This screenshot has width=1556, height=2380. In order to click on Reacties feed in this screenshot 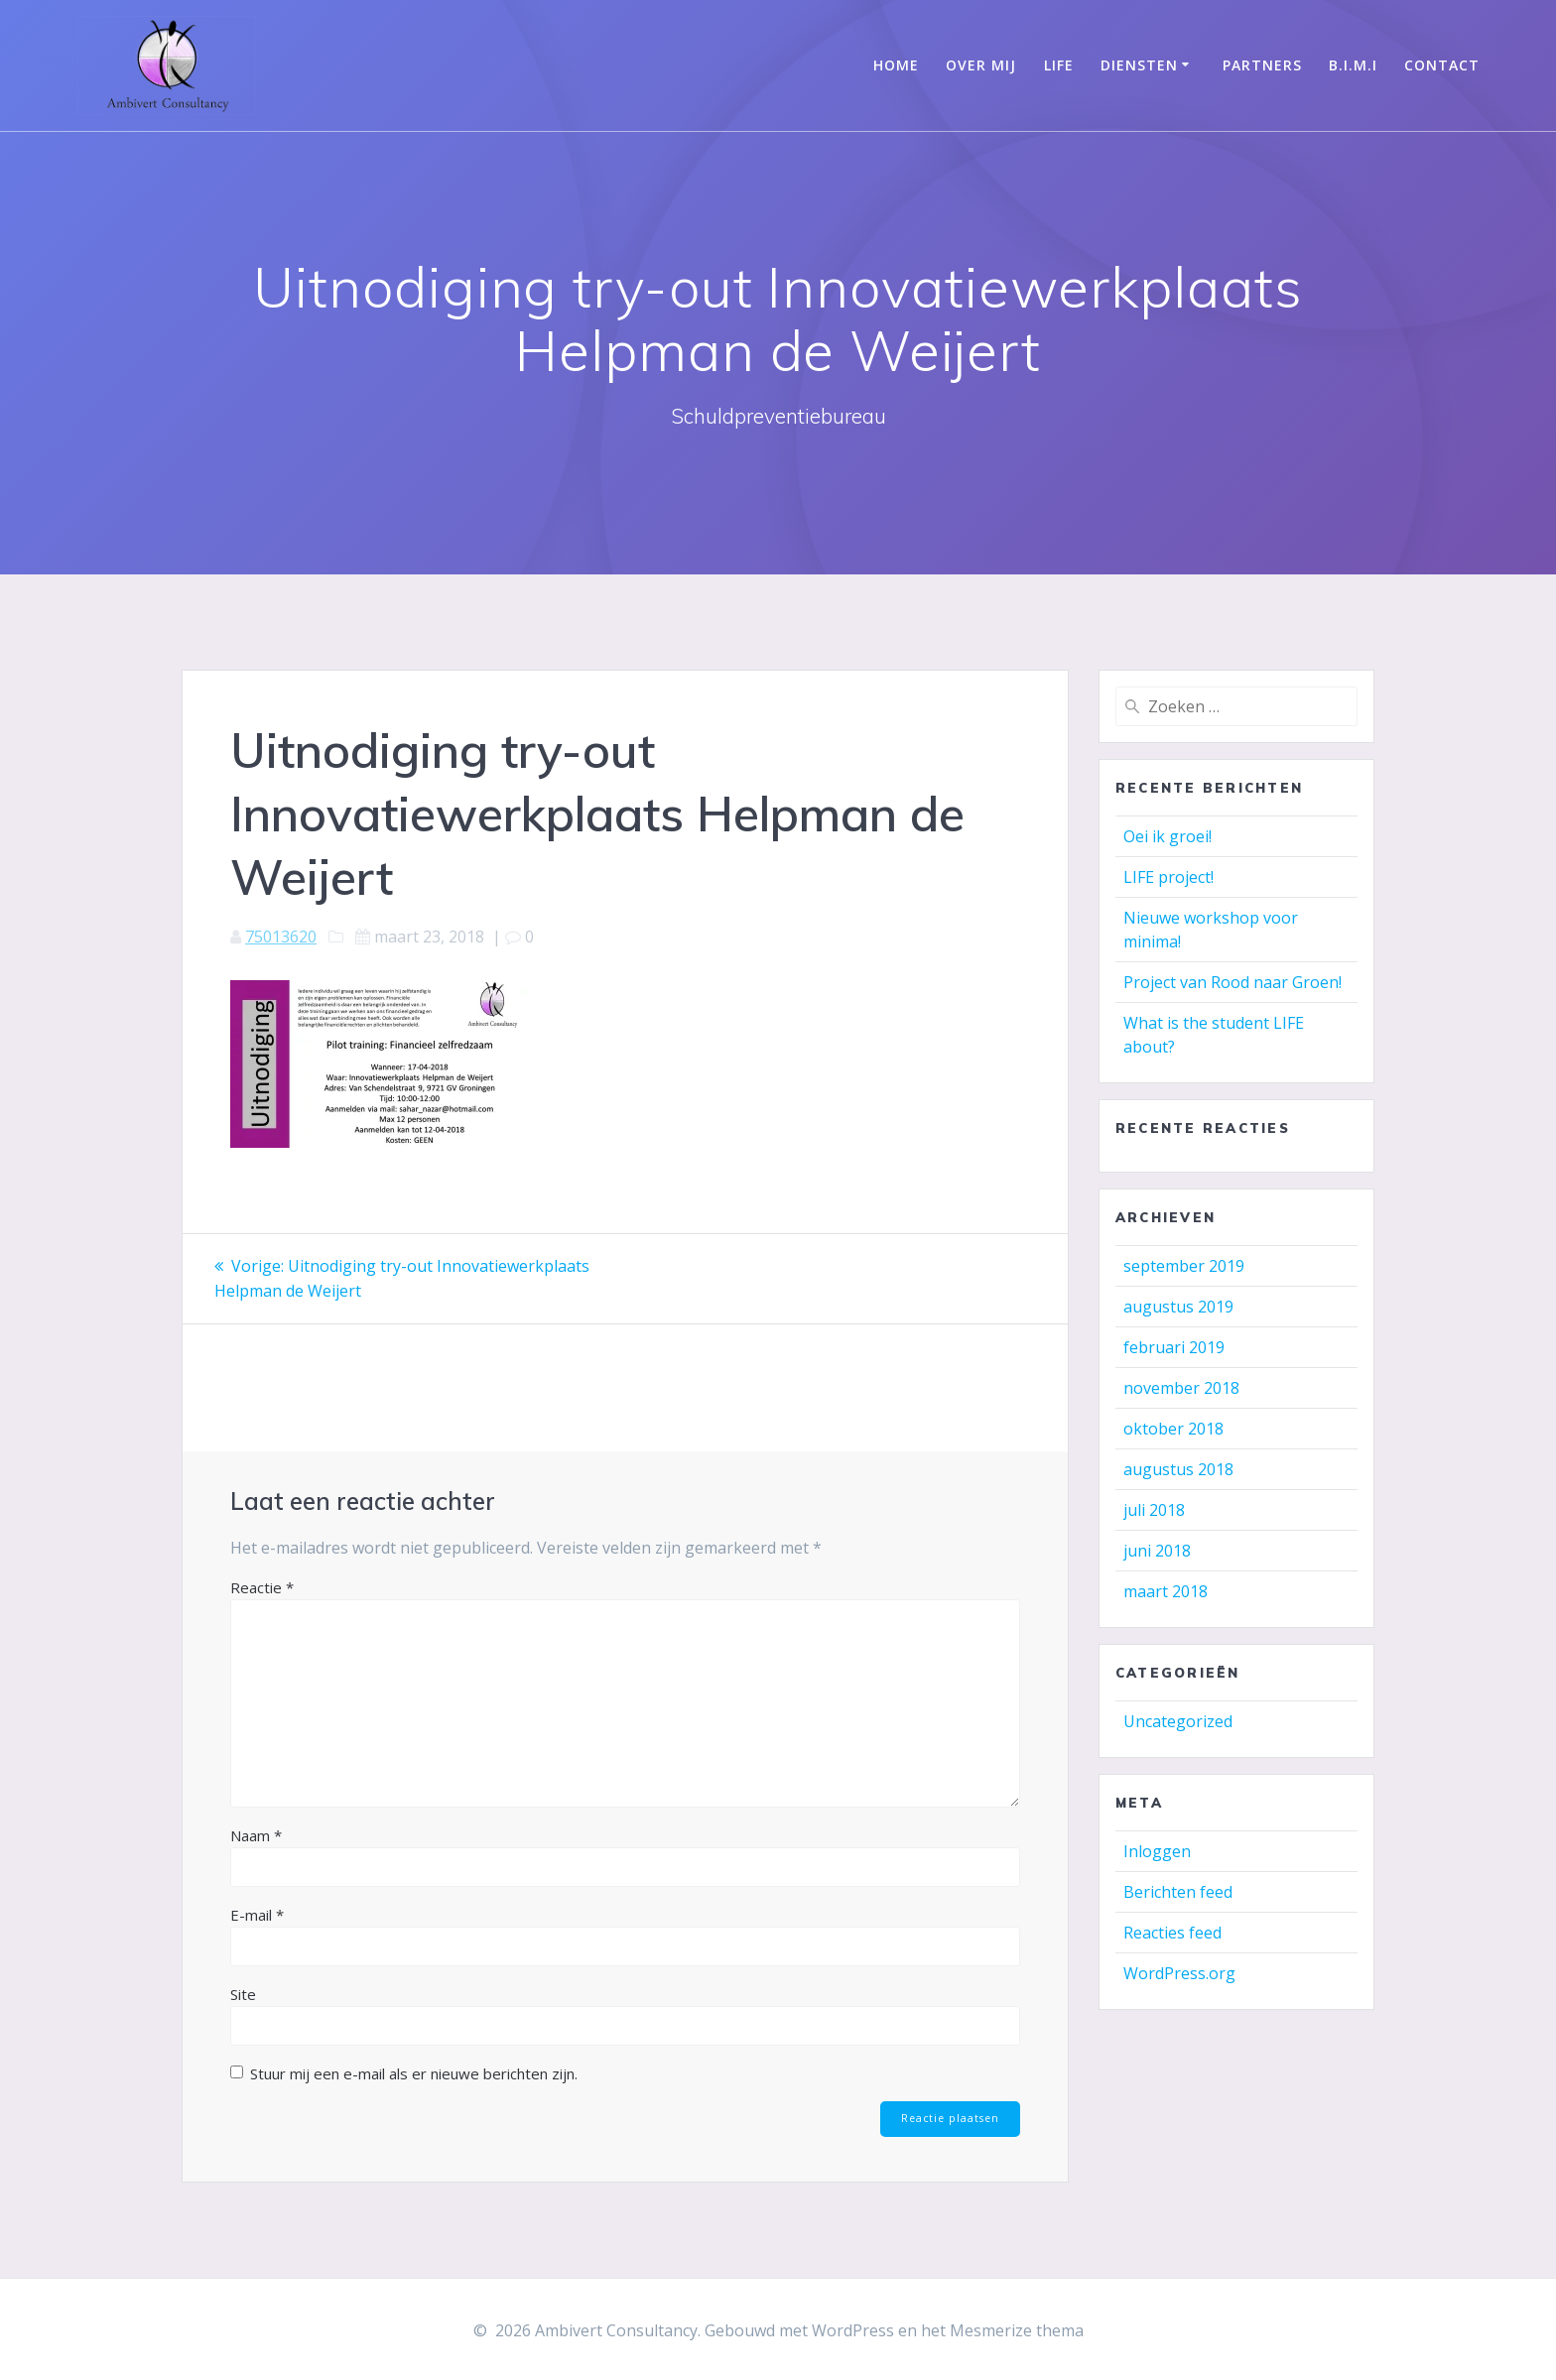, I will do `click(1172, 1932)`.